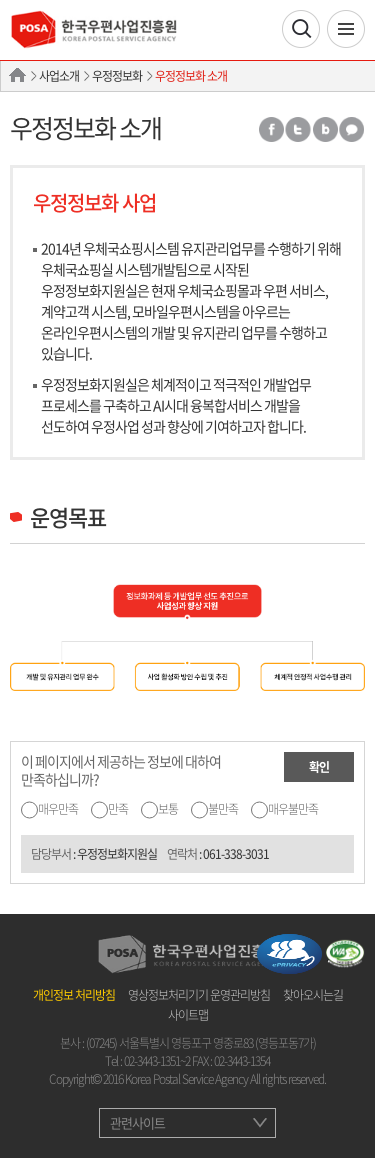 The height and width of the screenshot is (1158, 375). What do you see at coordinates (188, 1015) in the screenshot?
I see `사이트맵` at bounding box center [188, 1015].